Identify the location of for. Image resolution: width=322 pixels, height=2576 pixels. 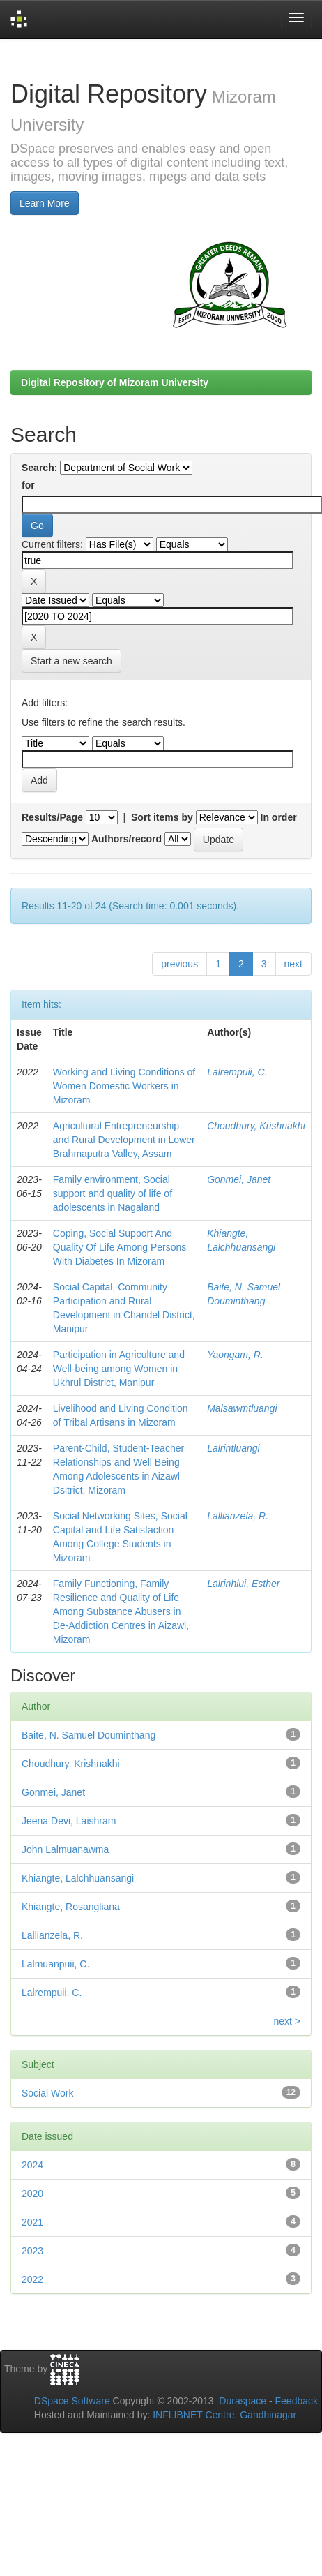
(28, 485).